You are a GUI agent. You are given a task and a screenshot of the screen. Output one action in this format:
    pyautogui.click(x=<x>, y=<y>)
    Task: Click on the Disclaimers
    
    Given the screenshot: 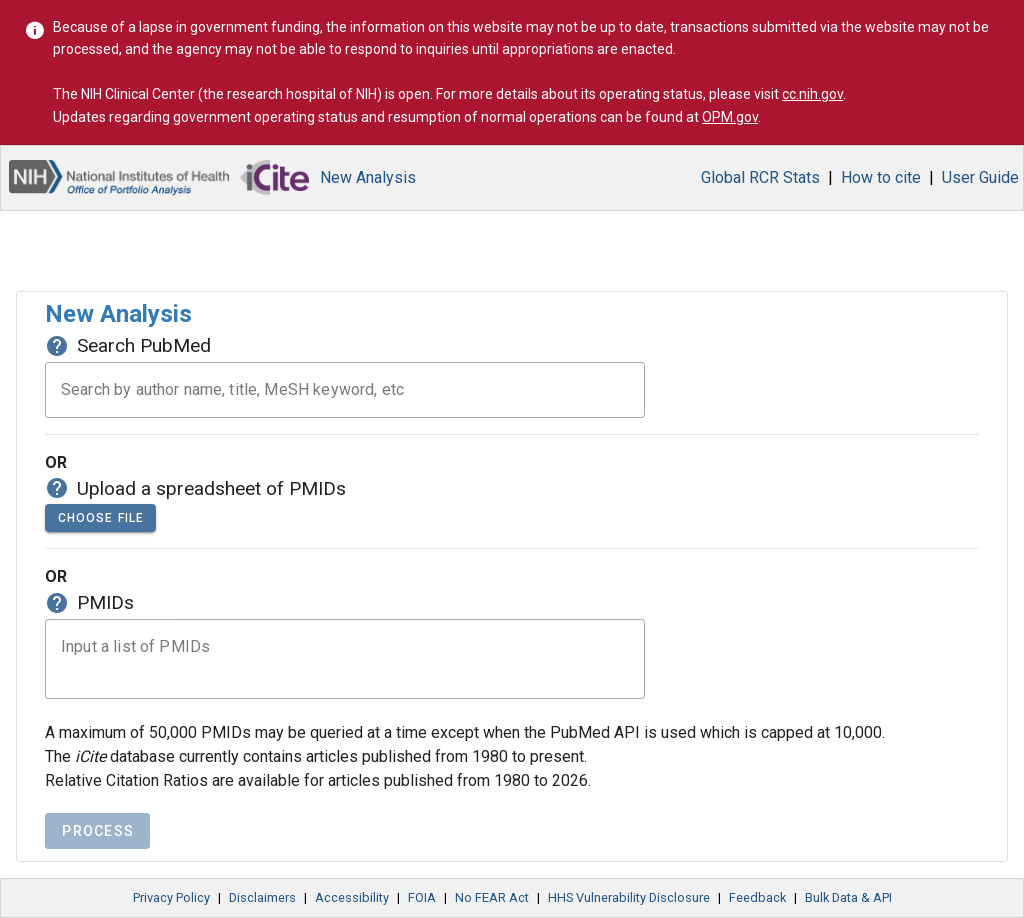 What is the action you would take?
    pyautogui.click(x=262, y=897)
    